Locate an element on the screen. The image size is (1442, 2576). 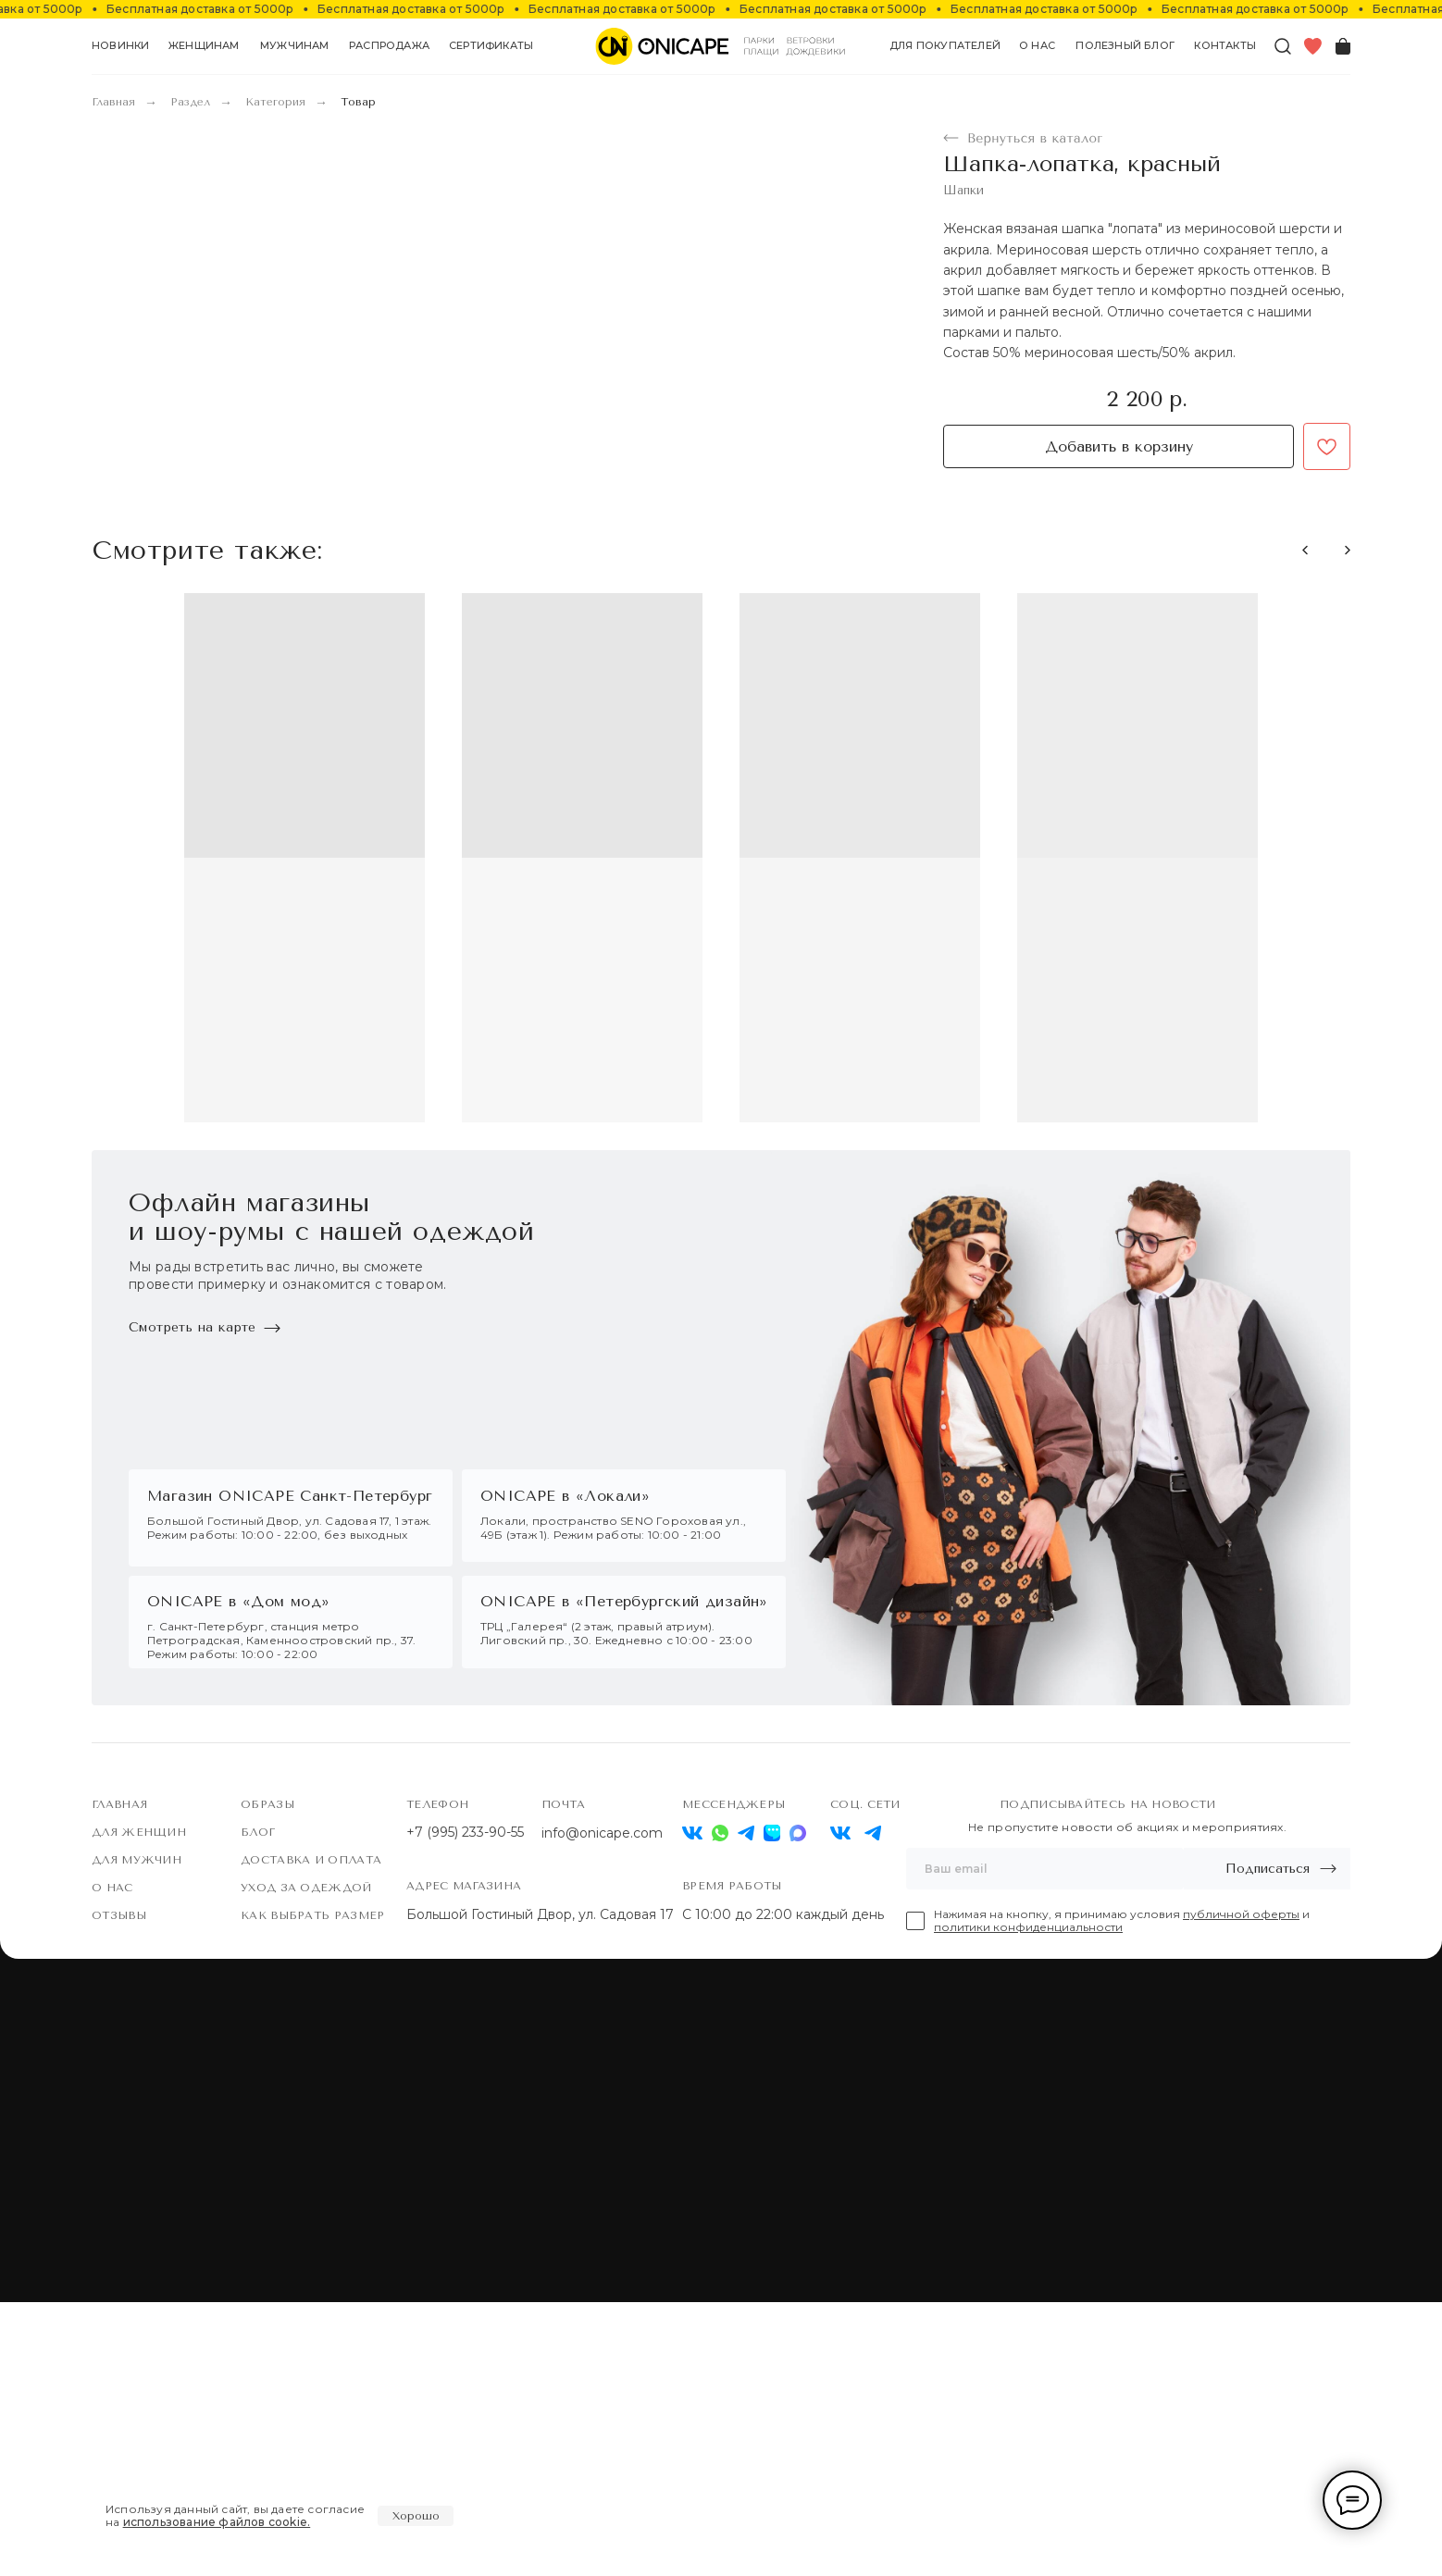
[email] is located at coordinates (1045, 2142).